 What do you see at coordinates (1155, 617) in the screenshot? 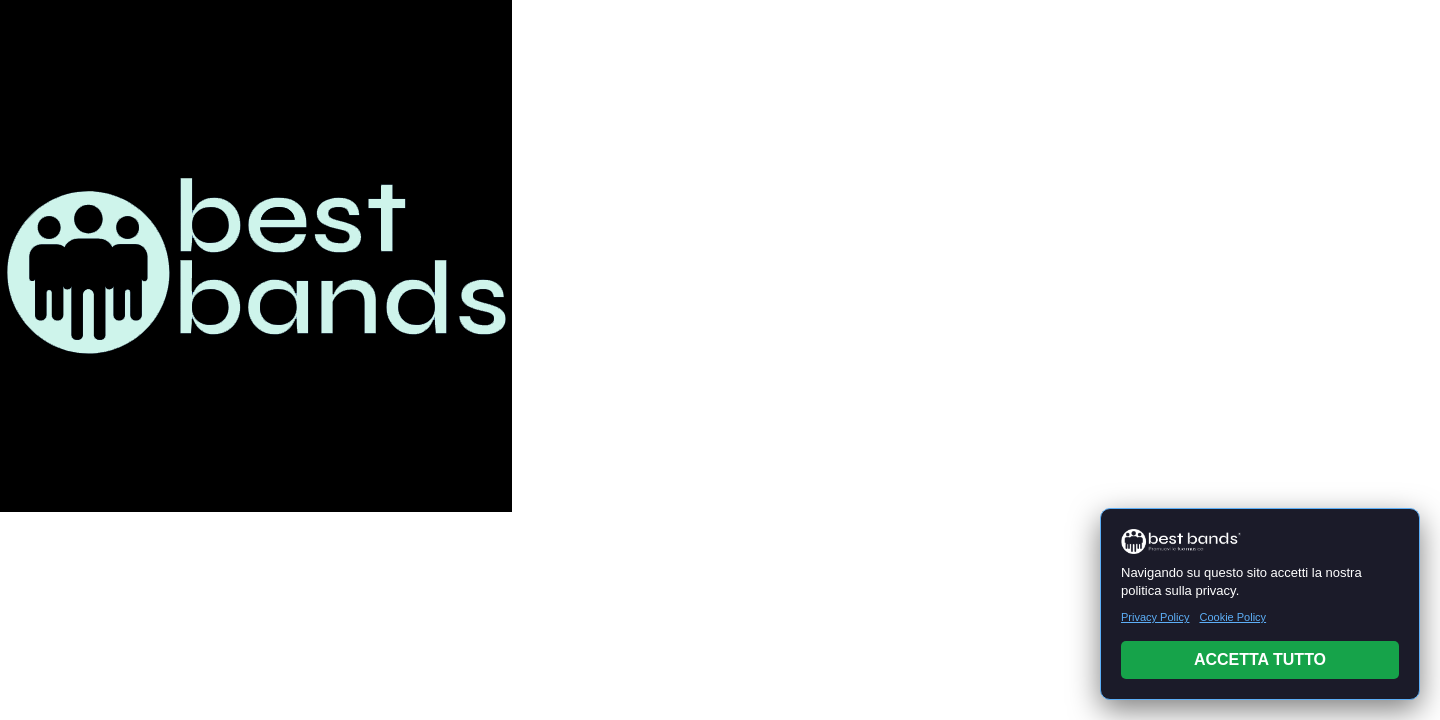
I see `Privacy Policy [Leggi Privacy Policy]` at bounding box center [1155, 617].